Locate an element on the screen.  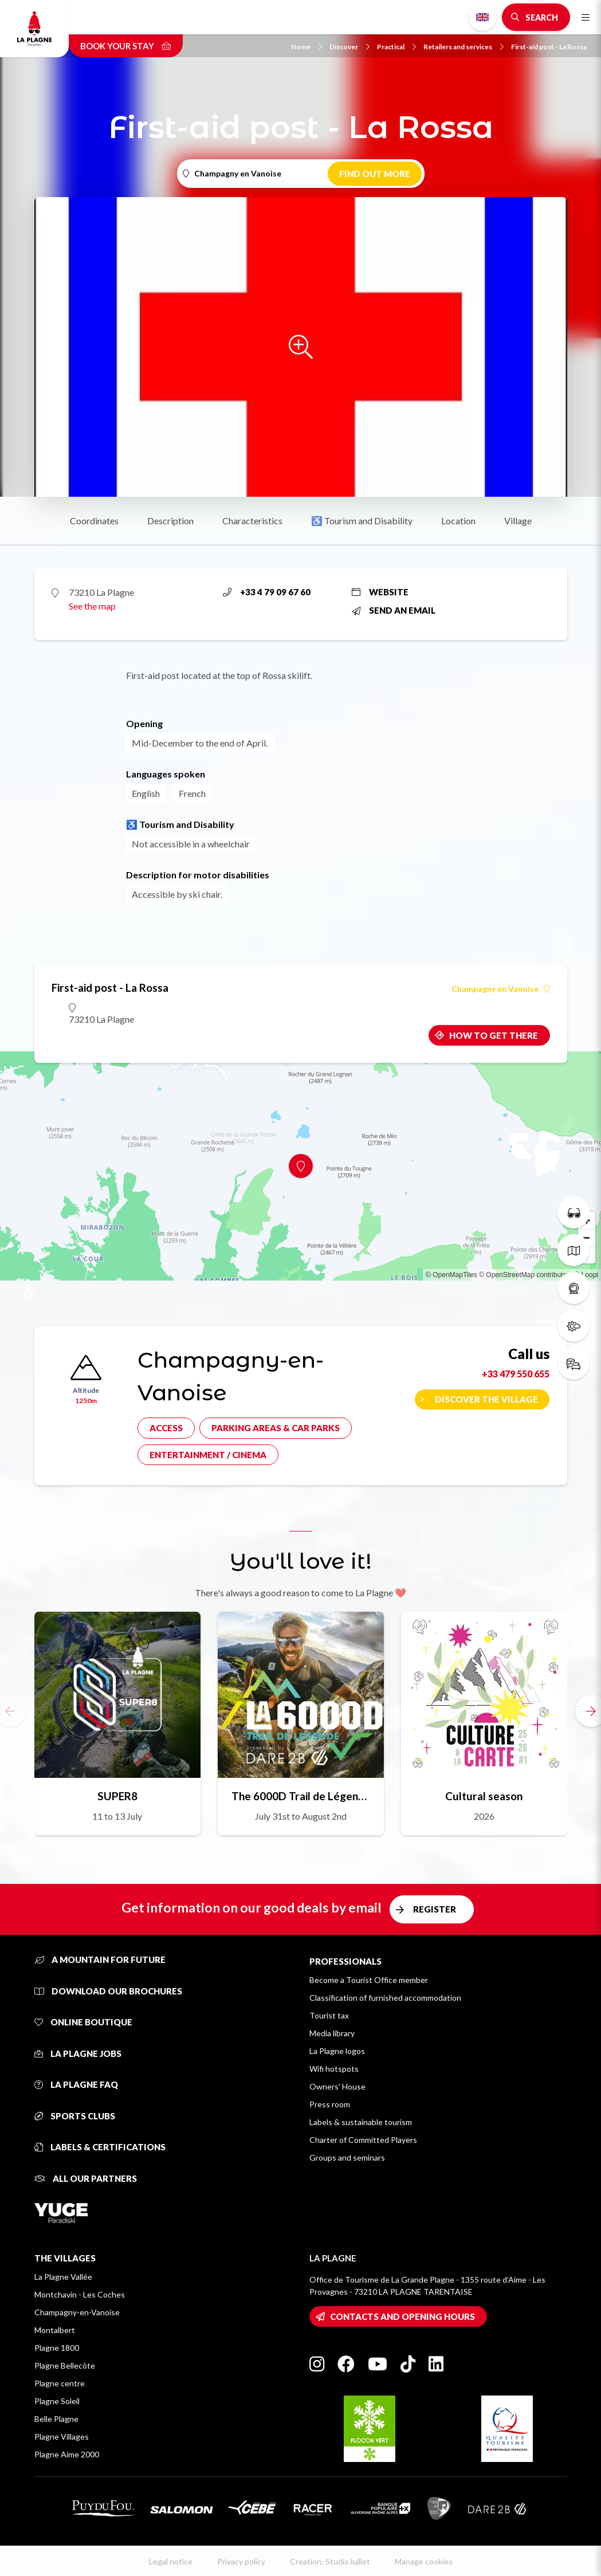
A mountain for future is located at coordinates (100, 1959).